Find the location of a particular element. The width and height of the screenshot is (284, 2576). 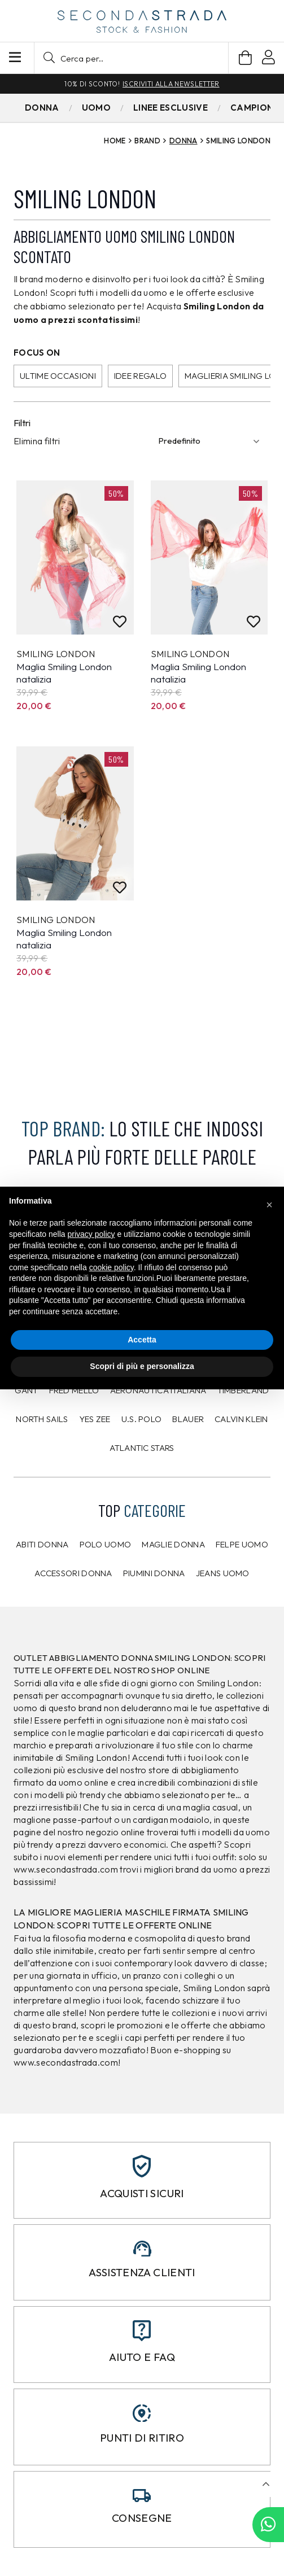

Yes Zee is located at coordinates (95, 1419).